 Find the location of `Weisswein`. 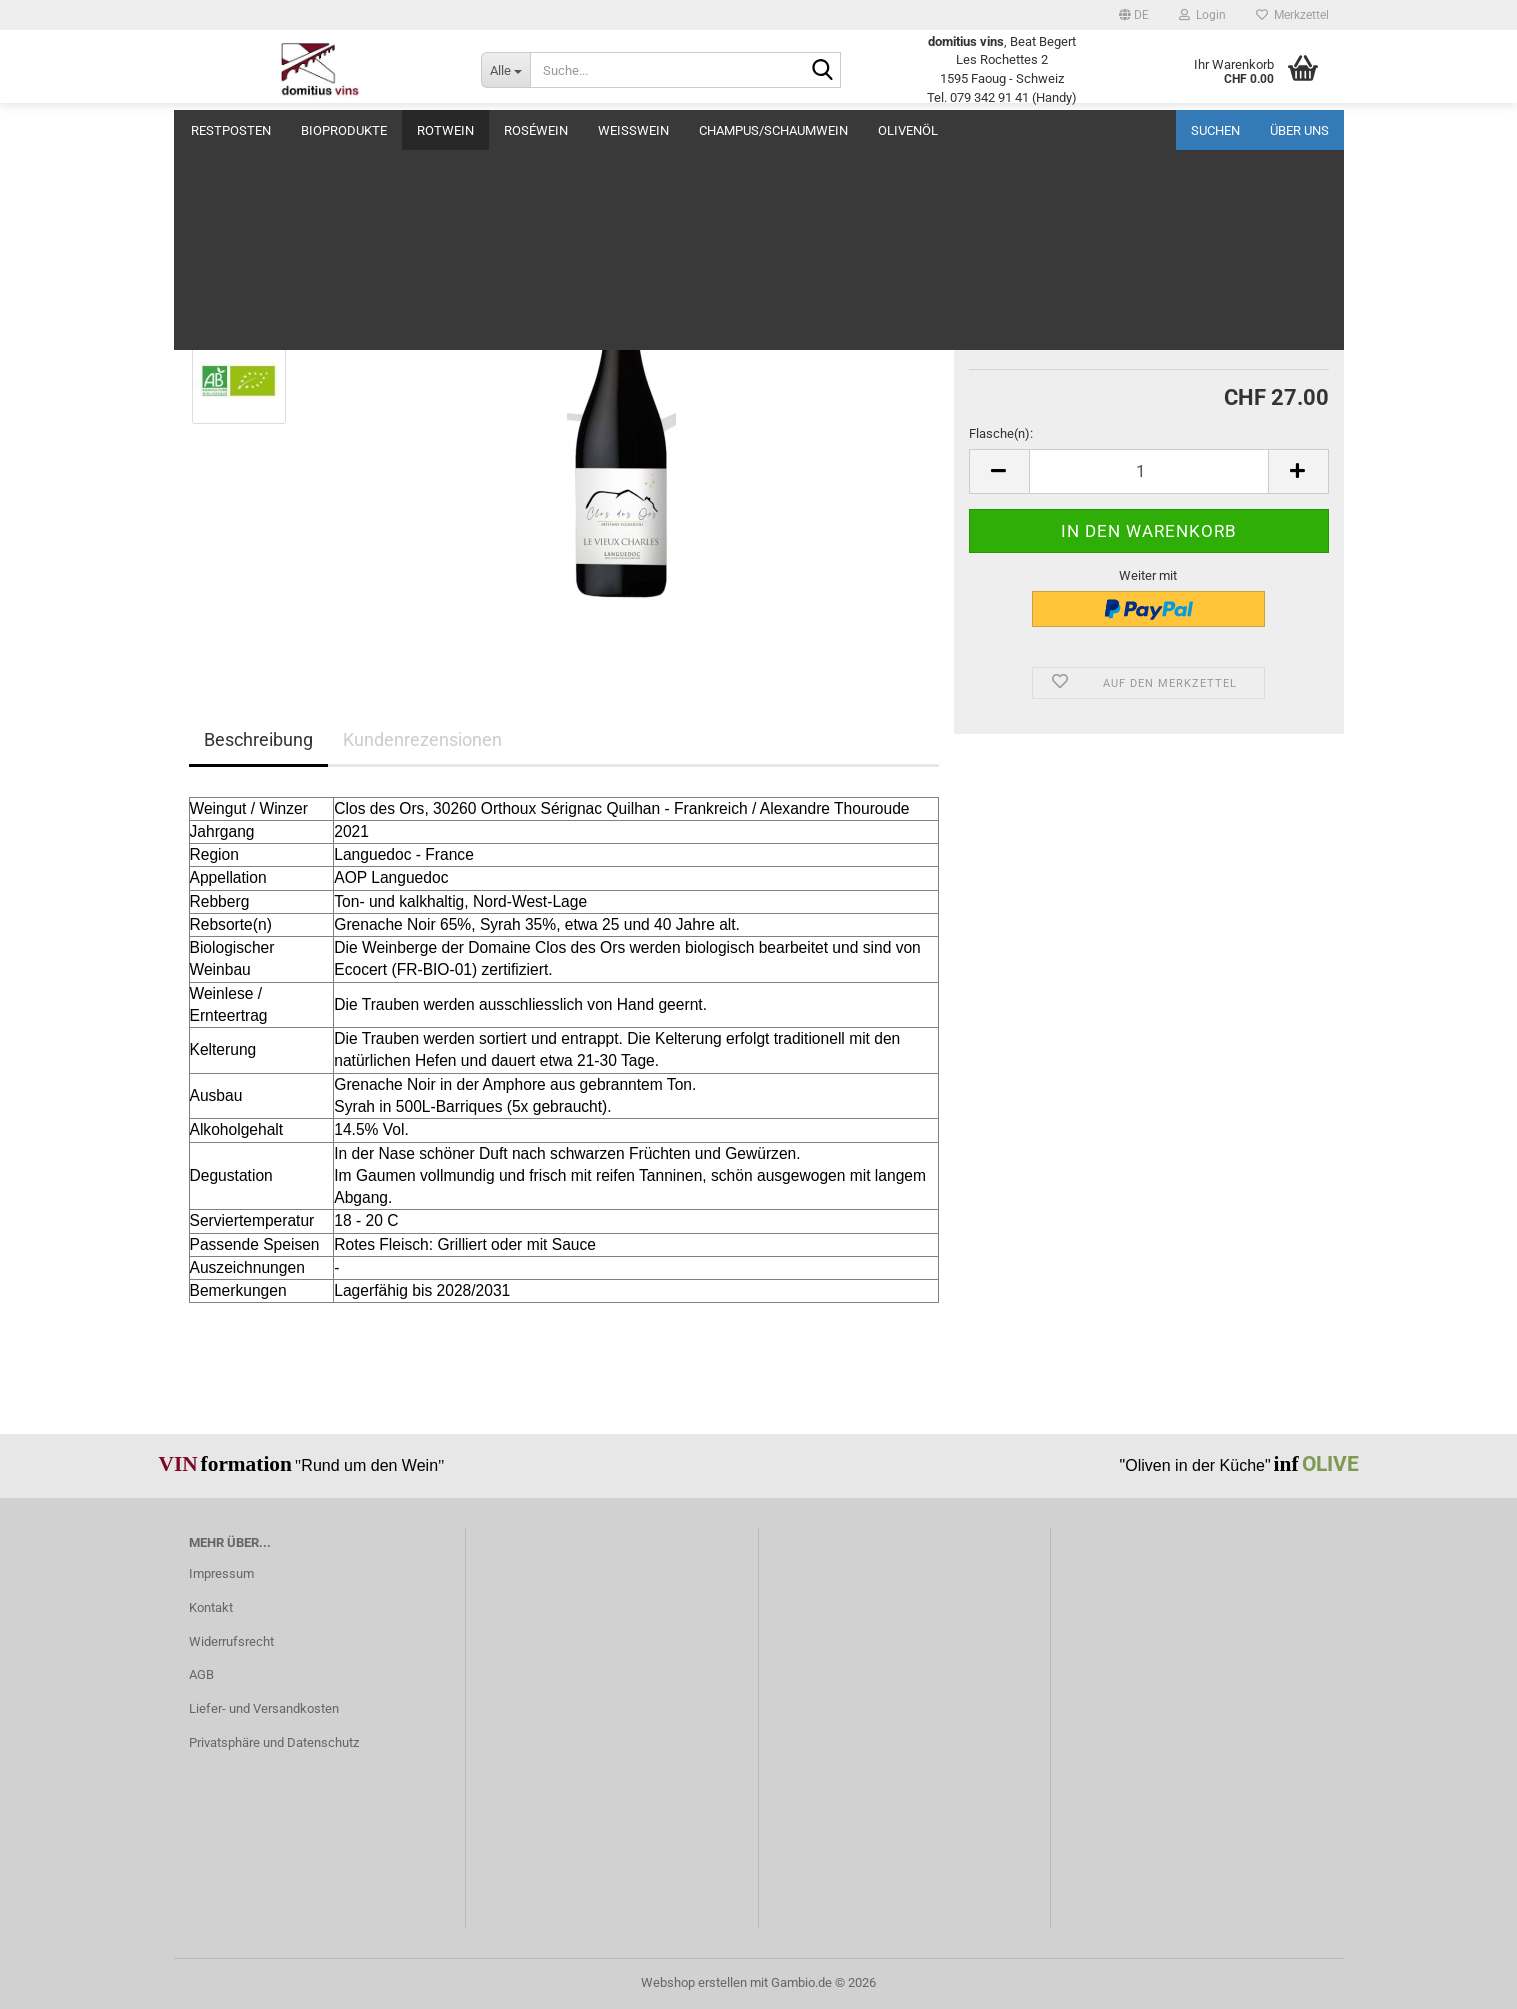

Weisswein is located at coordinates (633, 130).